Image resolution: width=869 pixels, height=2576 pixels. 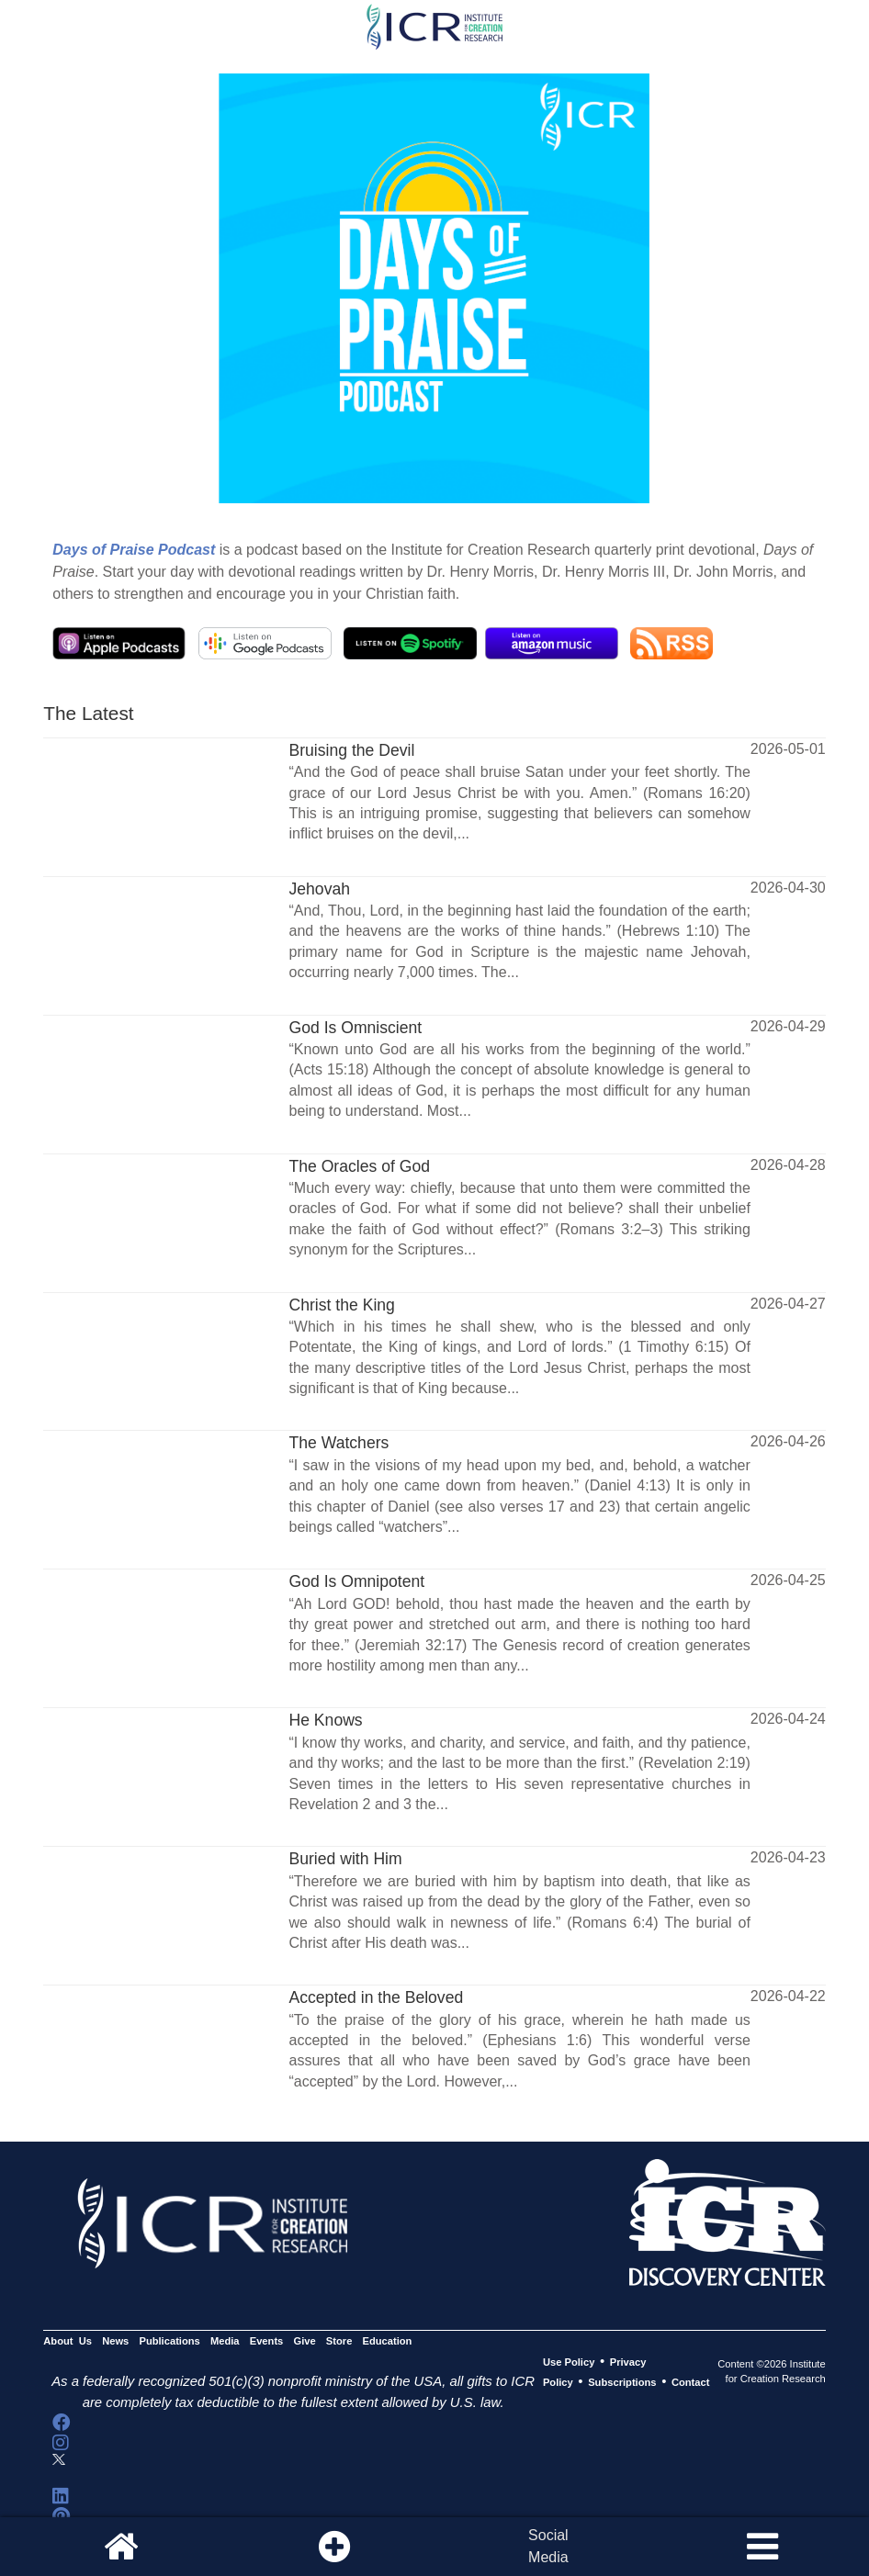 I want to click on About Us, so click(x=67, y=2341).